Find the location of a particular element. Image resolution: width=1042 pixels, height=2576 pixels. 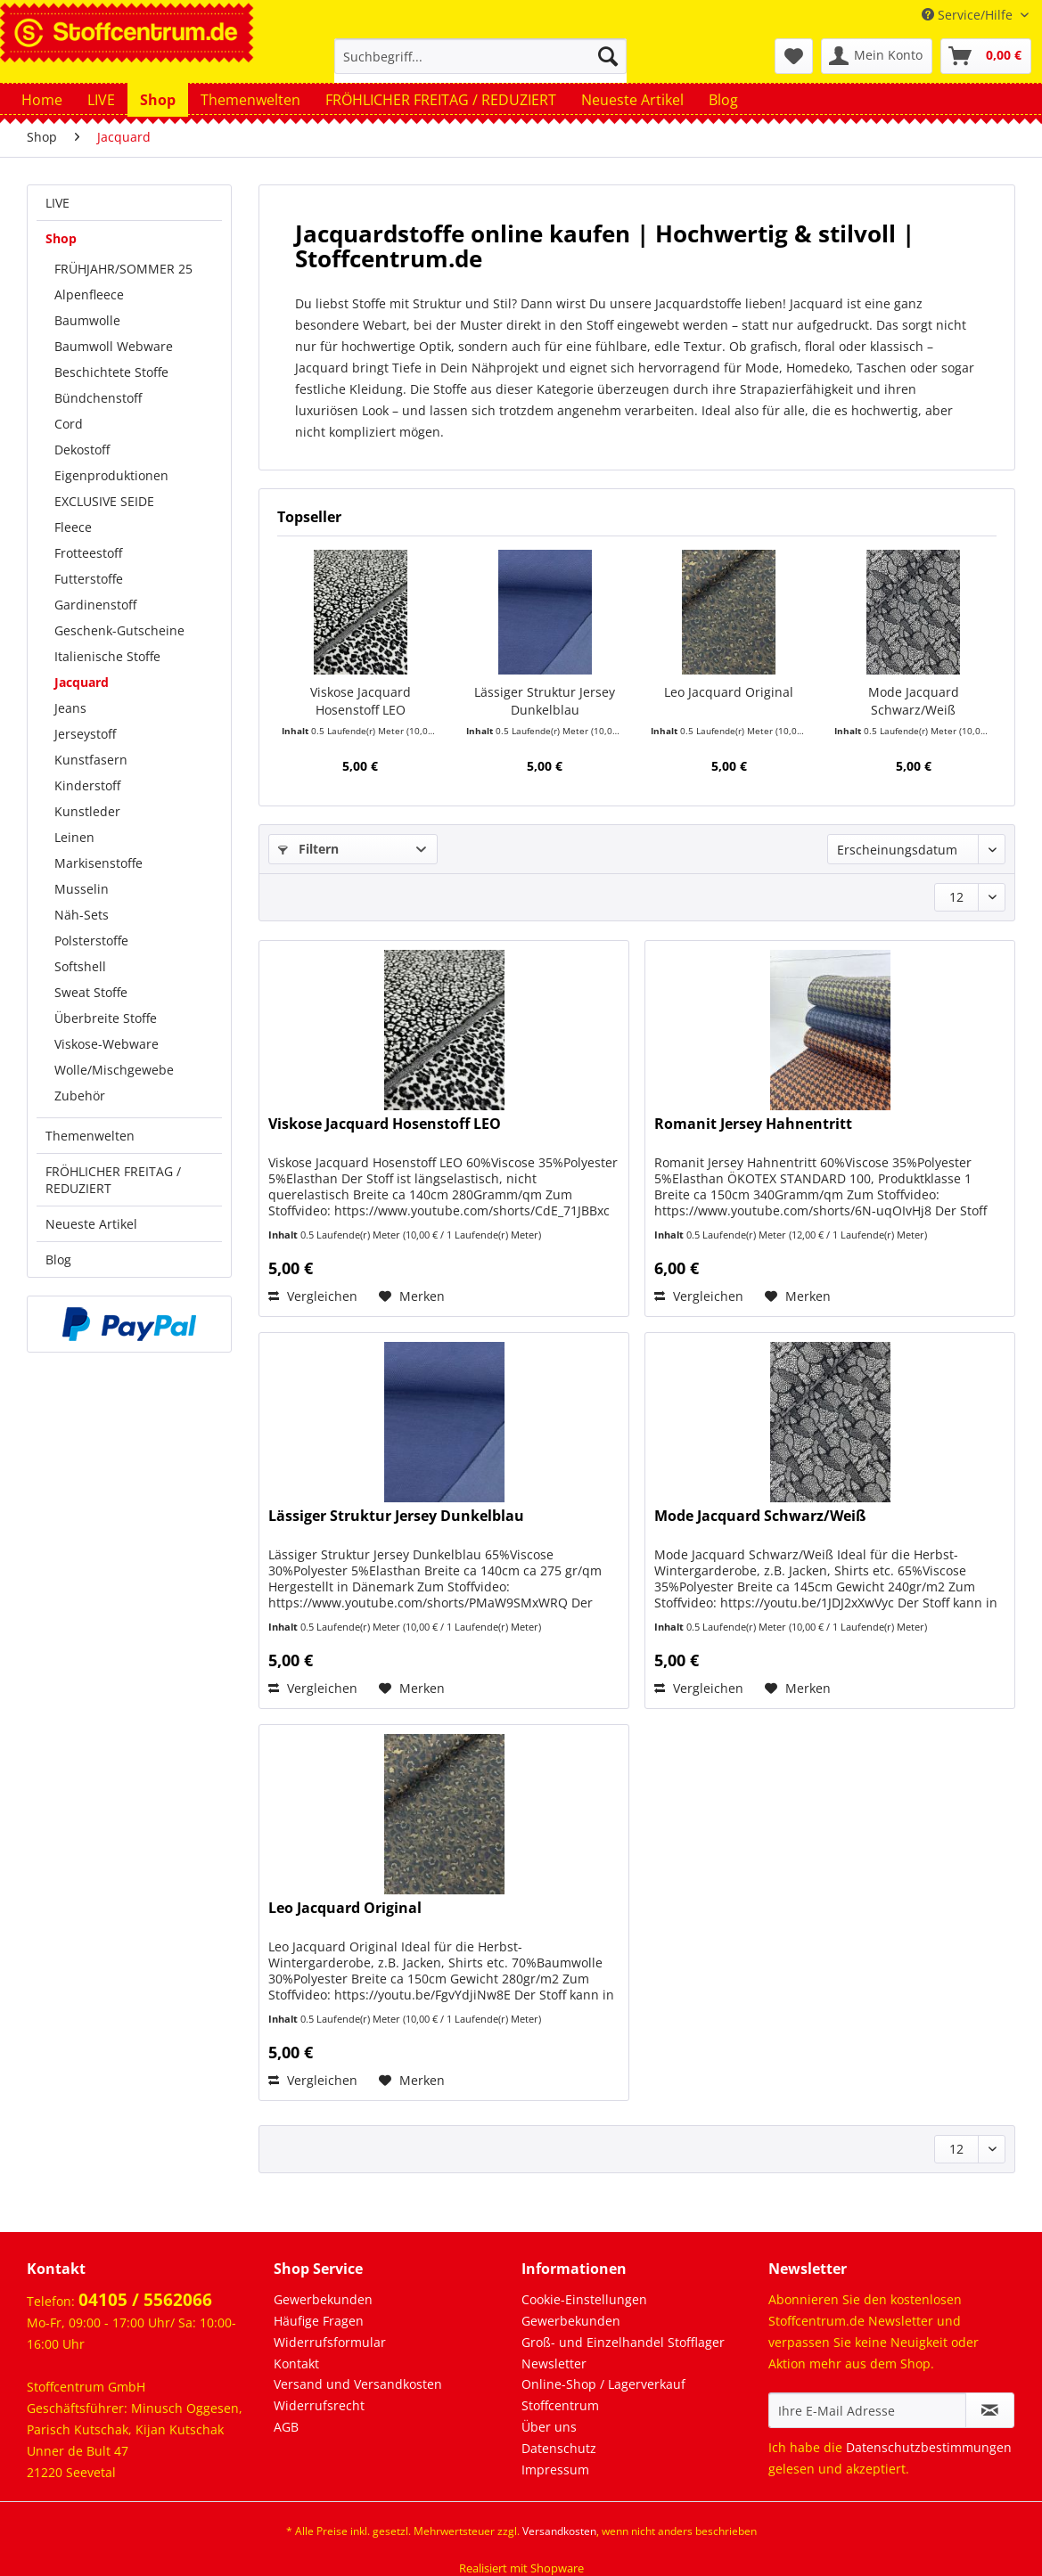

Italienische Stoffe is located at coordinates (107, 656).